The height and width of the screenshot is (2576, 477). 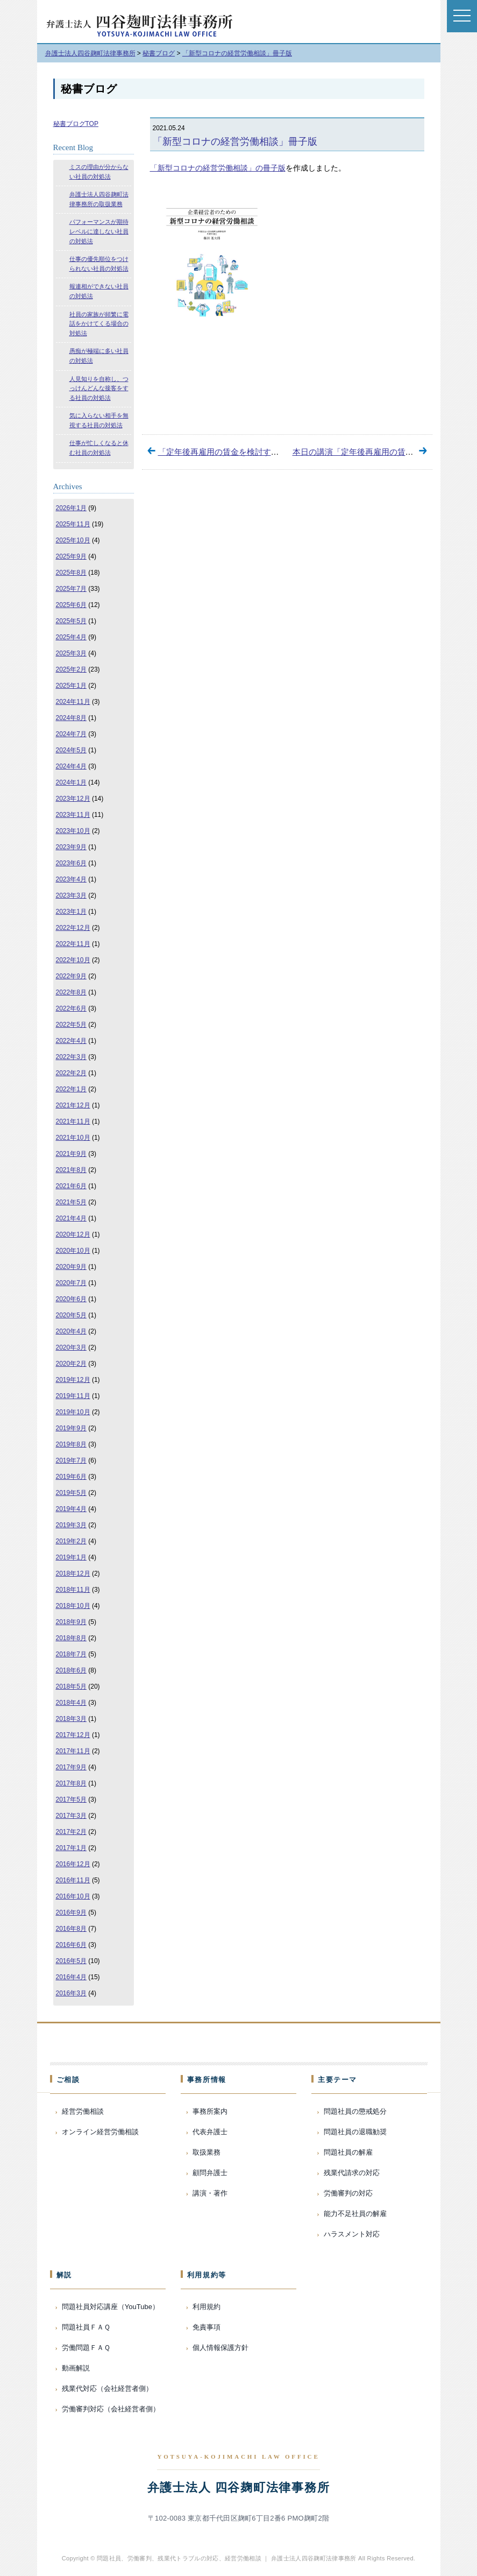 I want to click on 2021年10月, so click(x=73, y=1137).